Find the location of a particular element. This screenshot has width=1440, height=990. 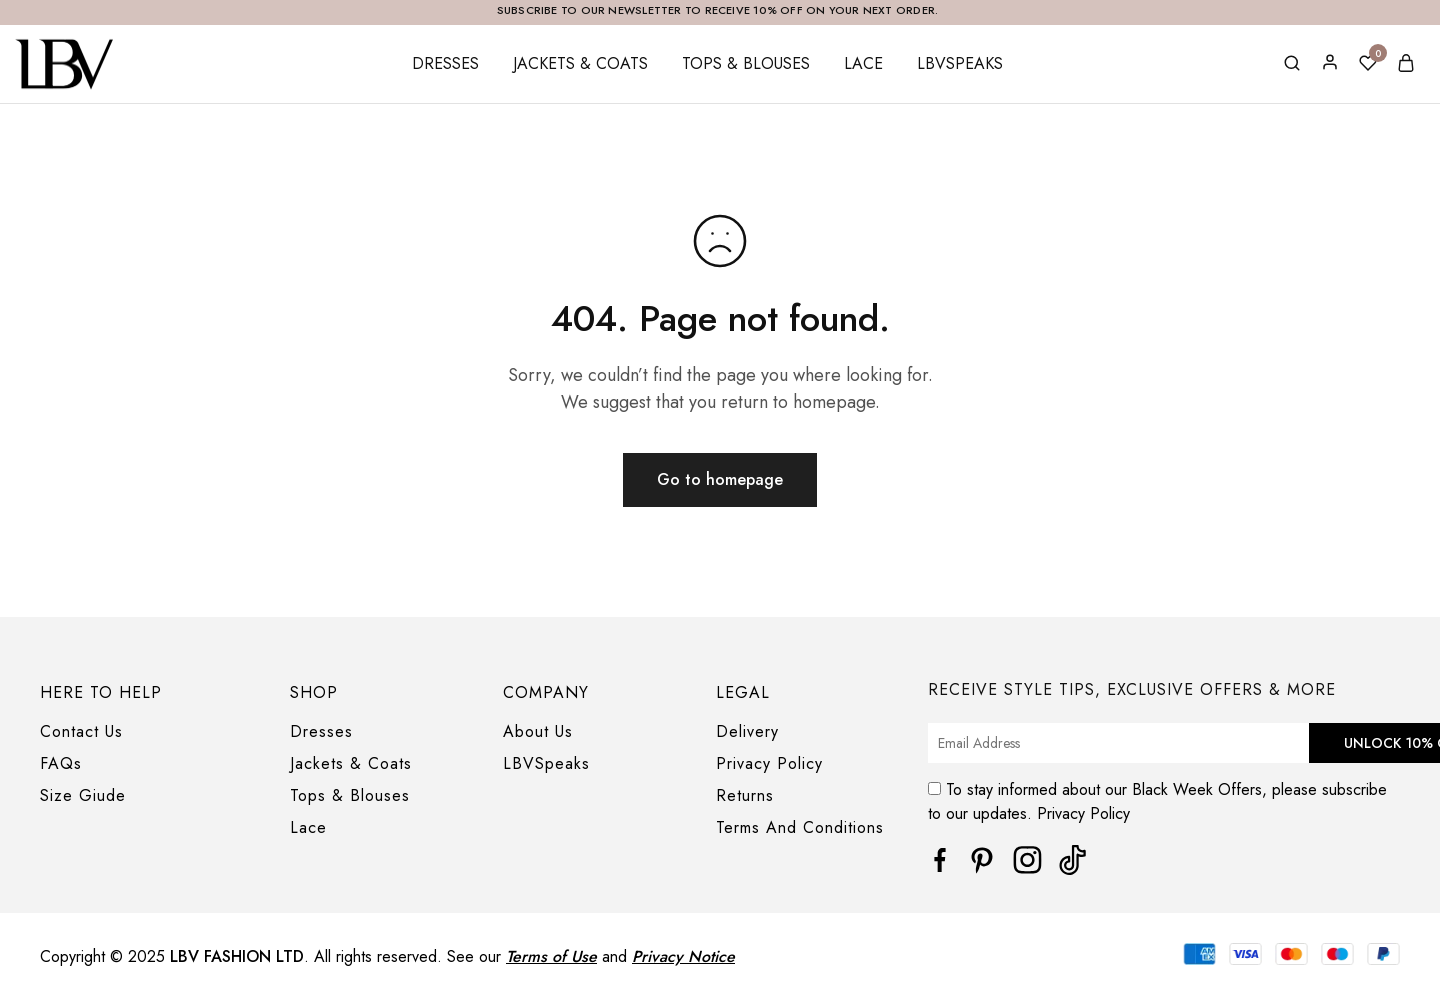

FAQs is located at coordinates (61, 763).